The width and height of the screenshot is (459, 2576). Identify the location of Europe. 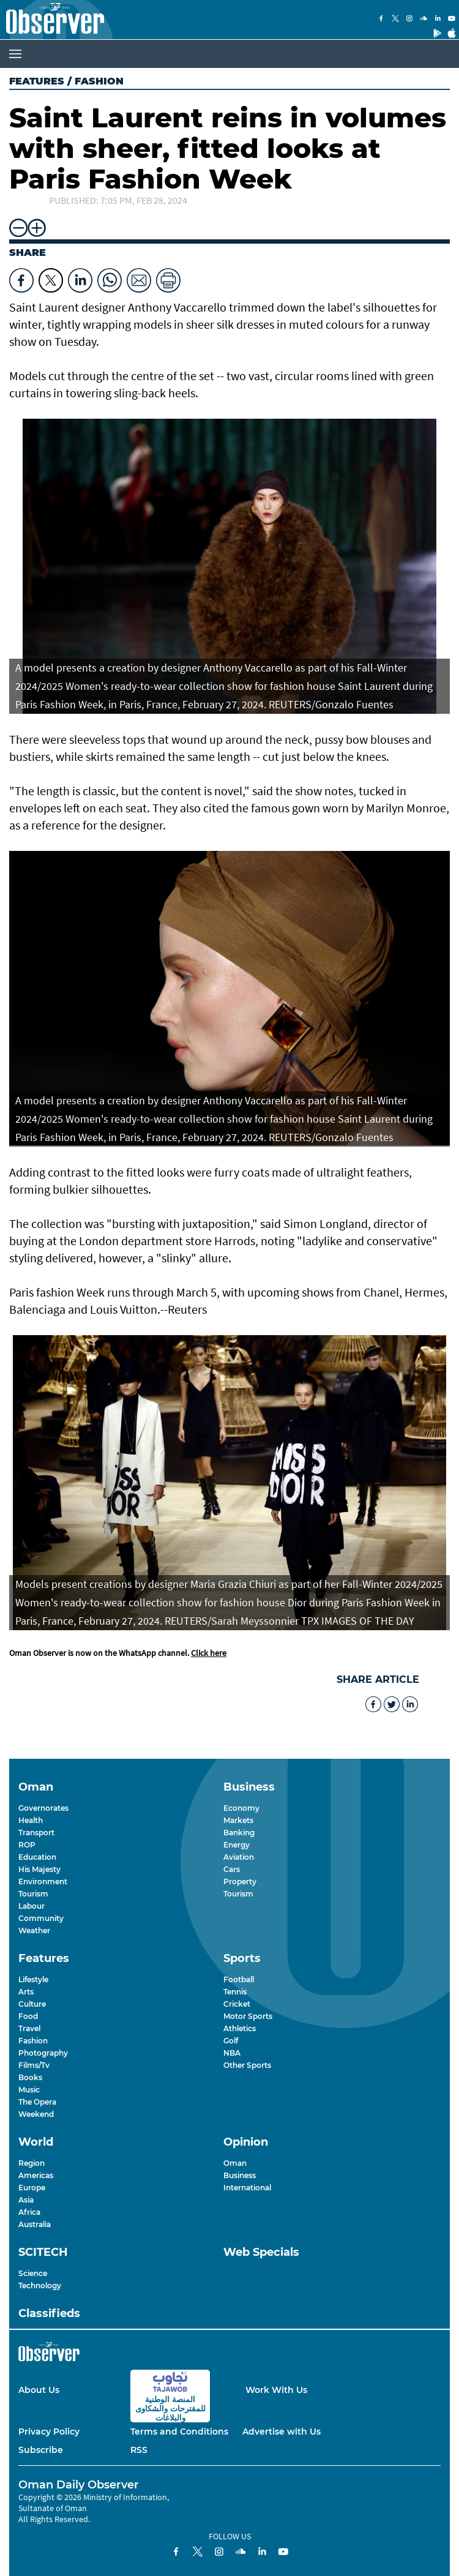
(31, 2187).